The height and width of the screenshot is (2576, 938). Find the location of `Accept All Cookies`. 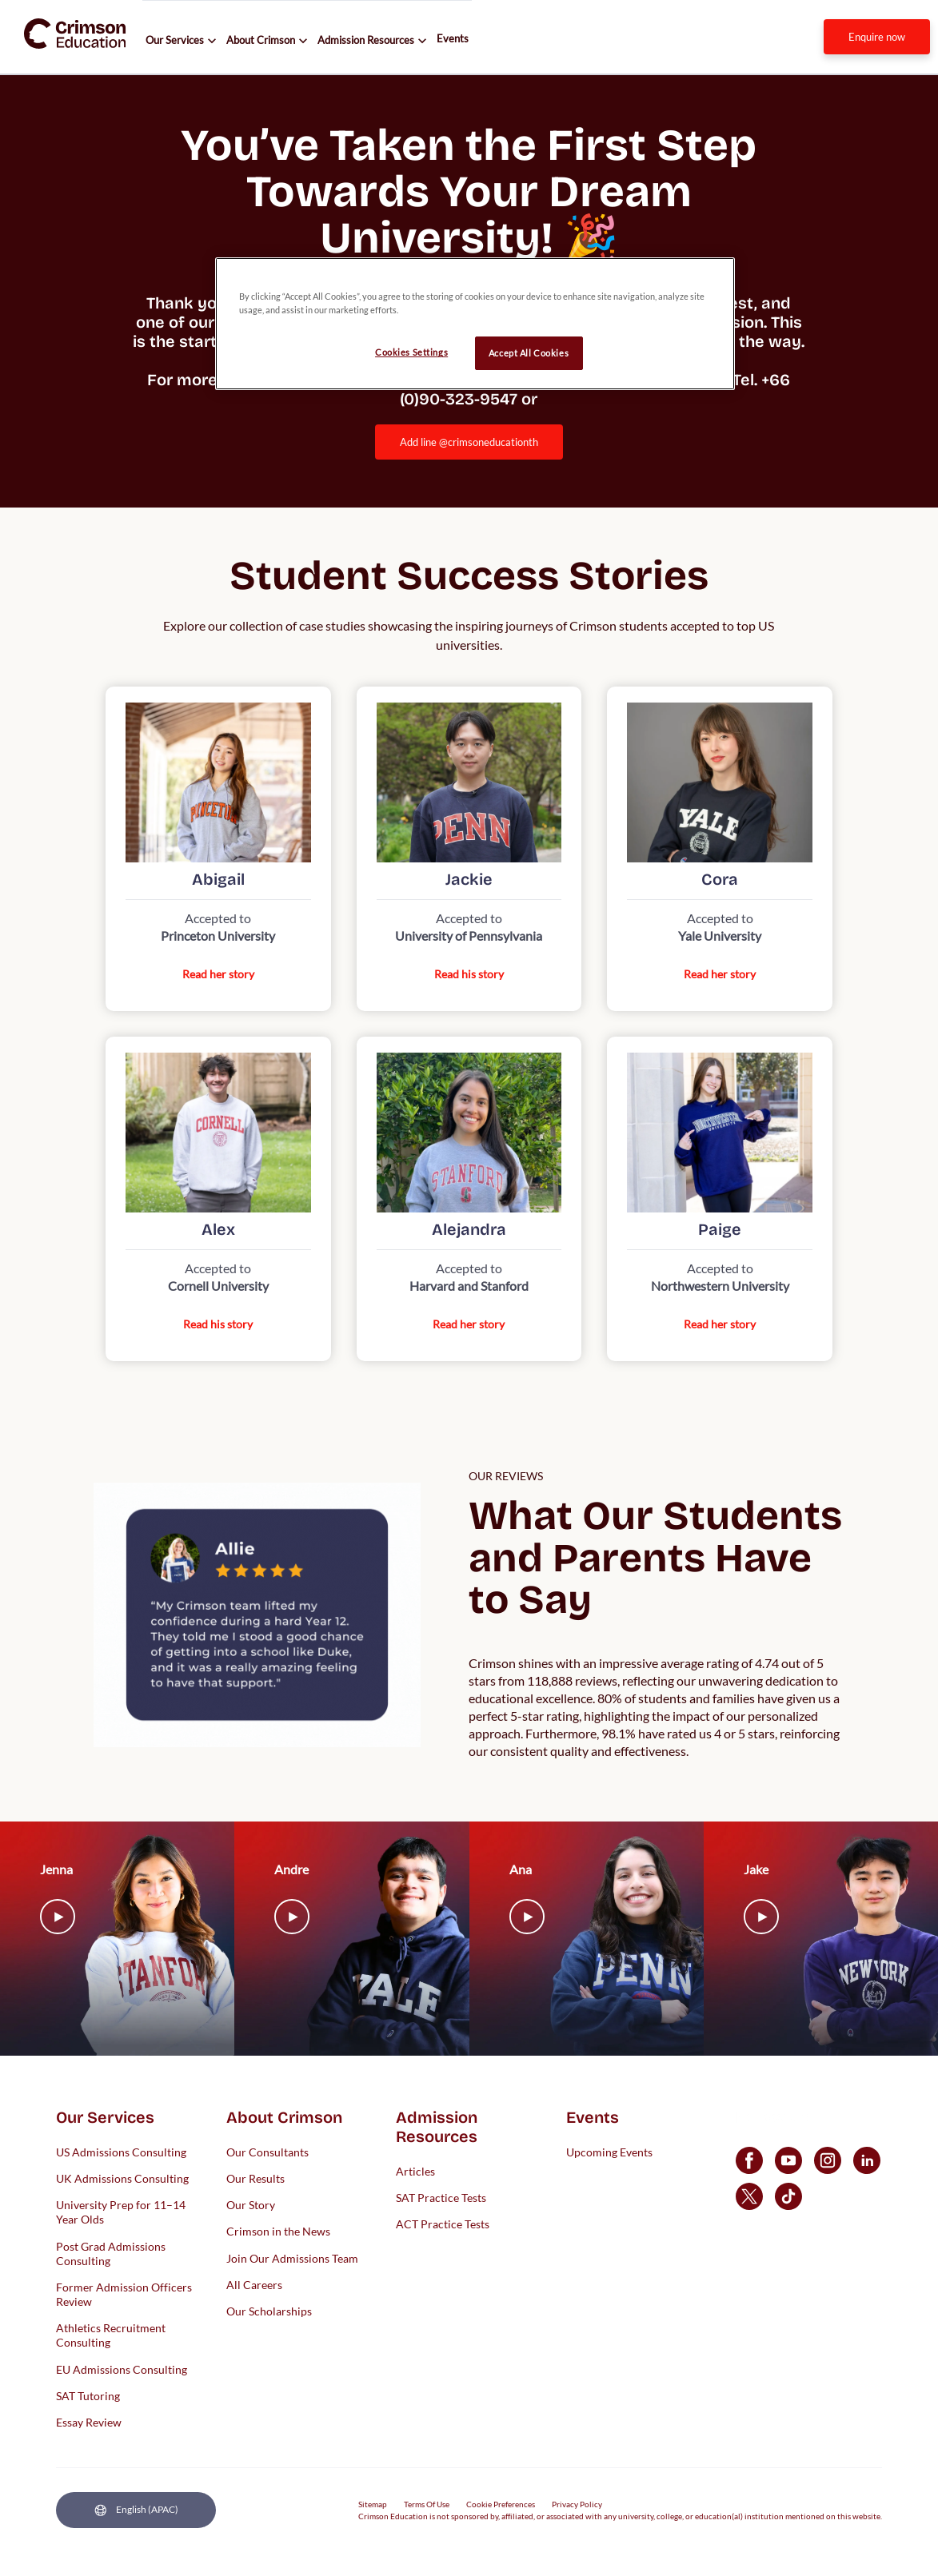

Accept All Cookies is located at coordinates (529, 353).